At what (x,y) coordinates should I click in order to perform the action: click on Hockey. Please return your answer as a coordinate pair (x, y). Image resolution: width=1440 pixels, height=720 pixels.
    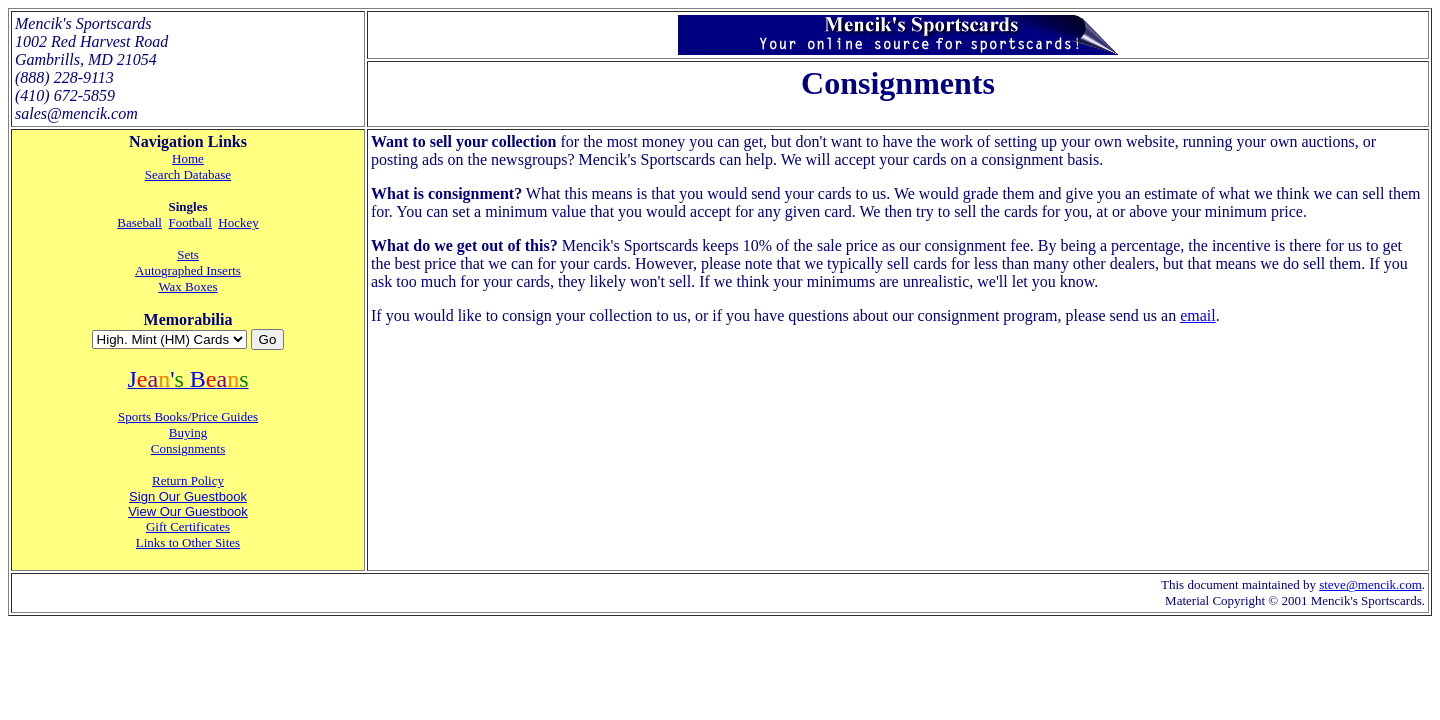
    Looking at the image, I should click on (238, 222).